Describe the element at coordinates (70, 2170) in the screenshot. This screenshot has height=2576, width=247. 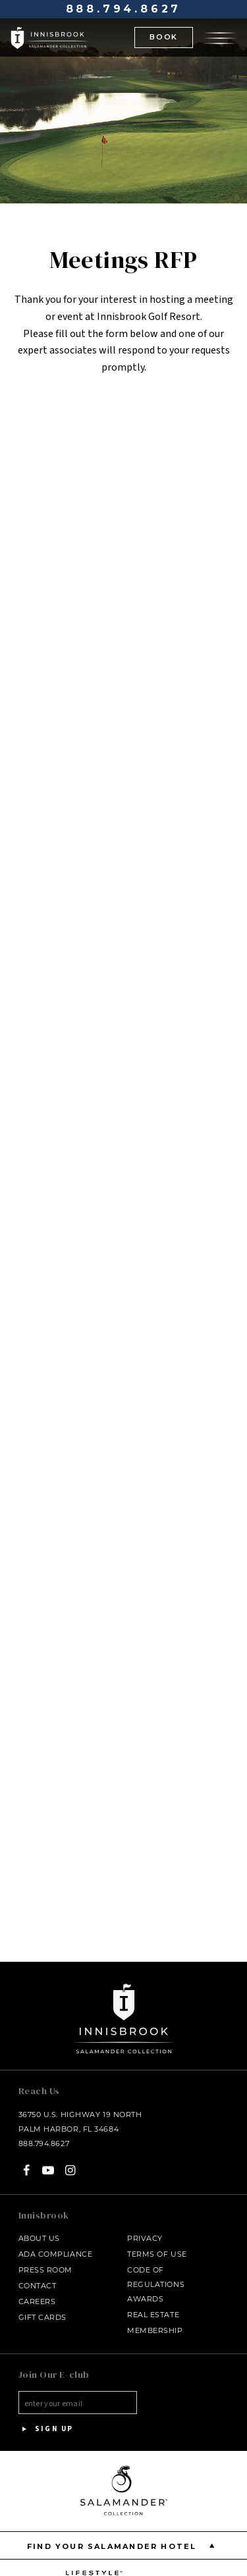
I see `[Instagram - opens in a new window]` at that location.